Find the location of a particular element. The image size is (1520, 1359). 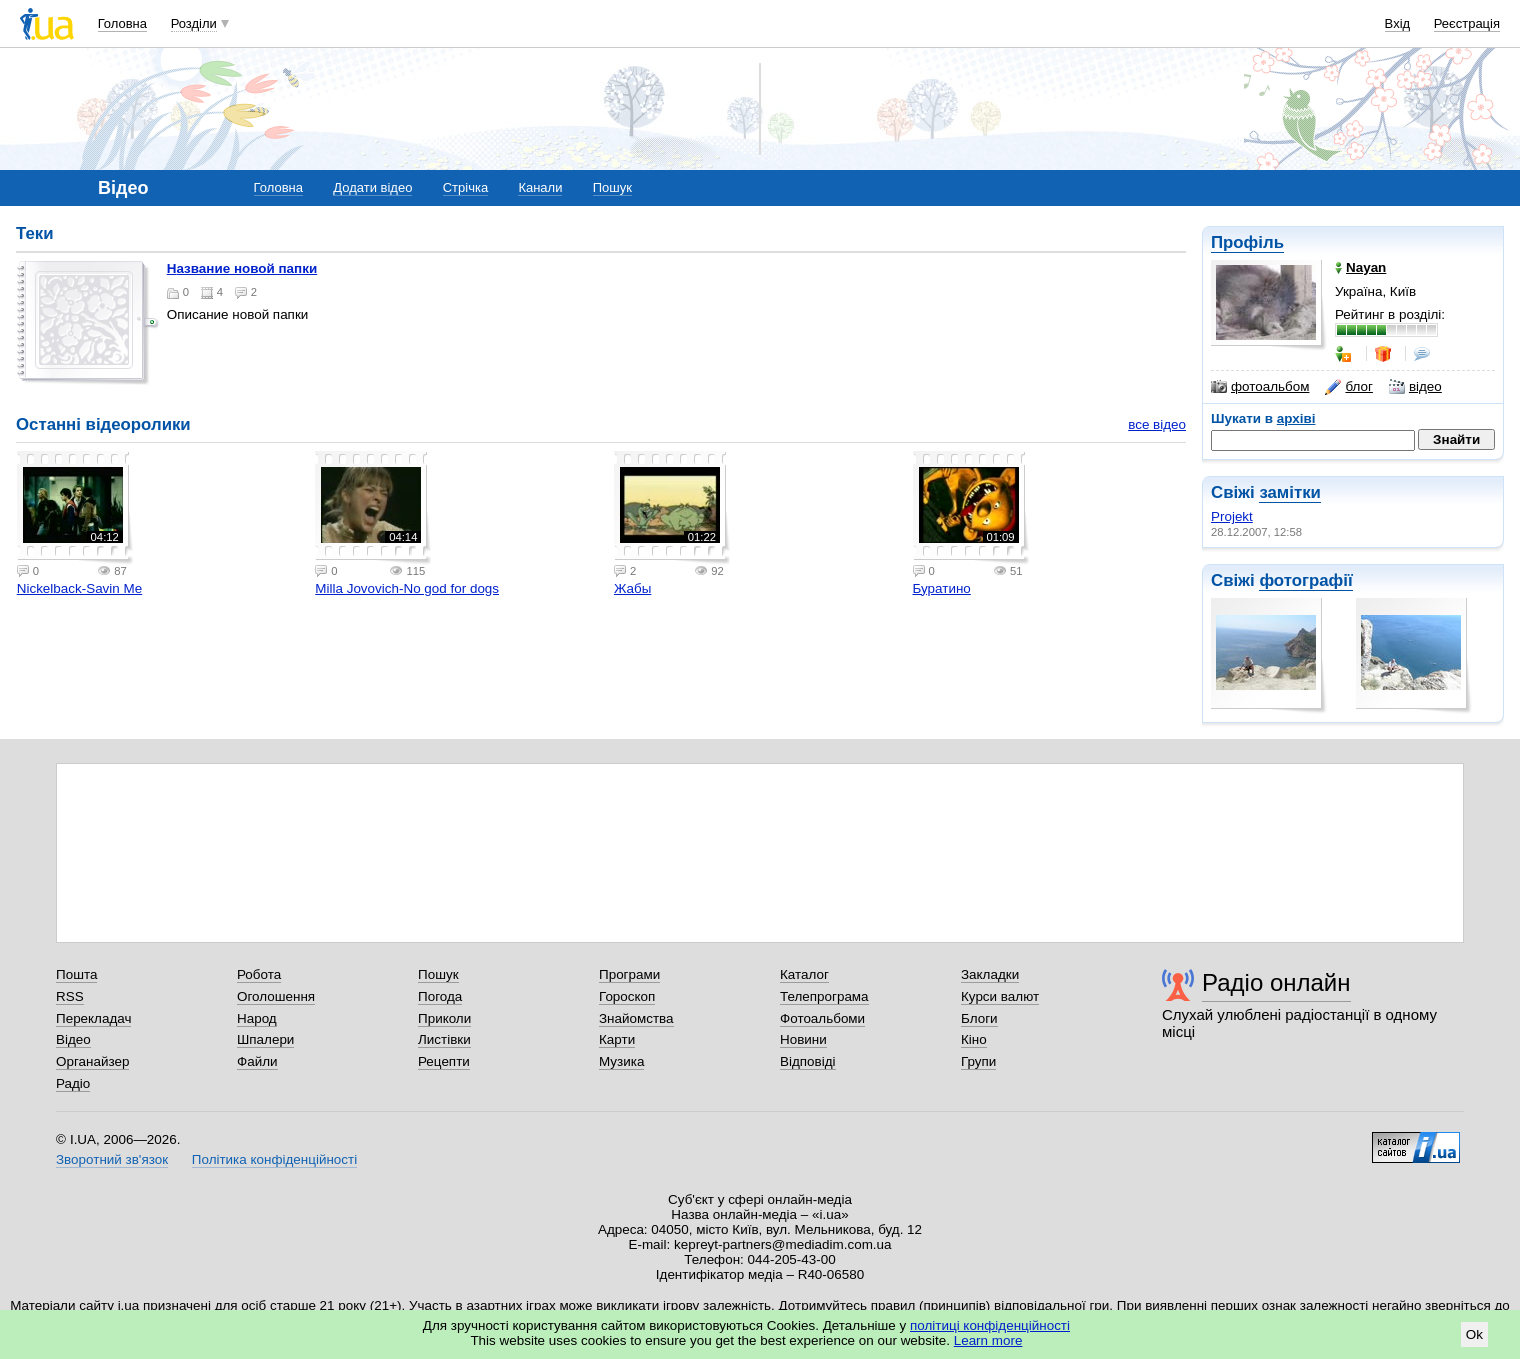

Файли is located at coordinates (257, 1061).